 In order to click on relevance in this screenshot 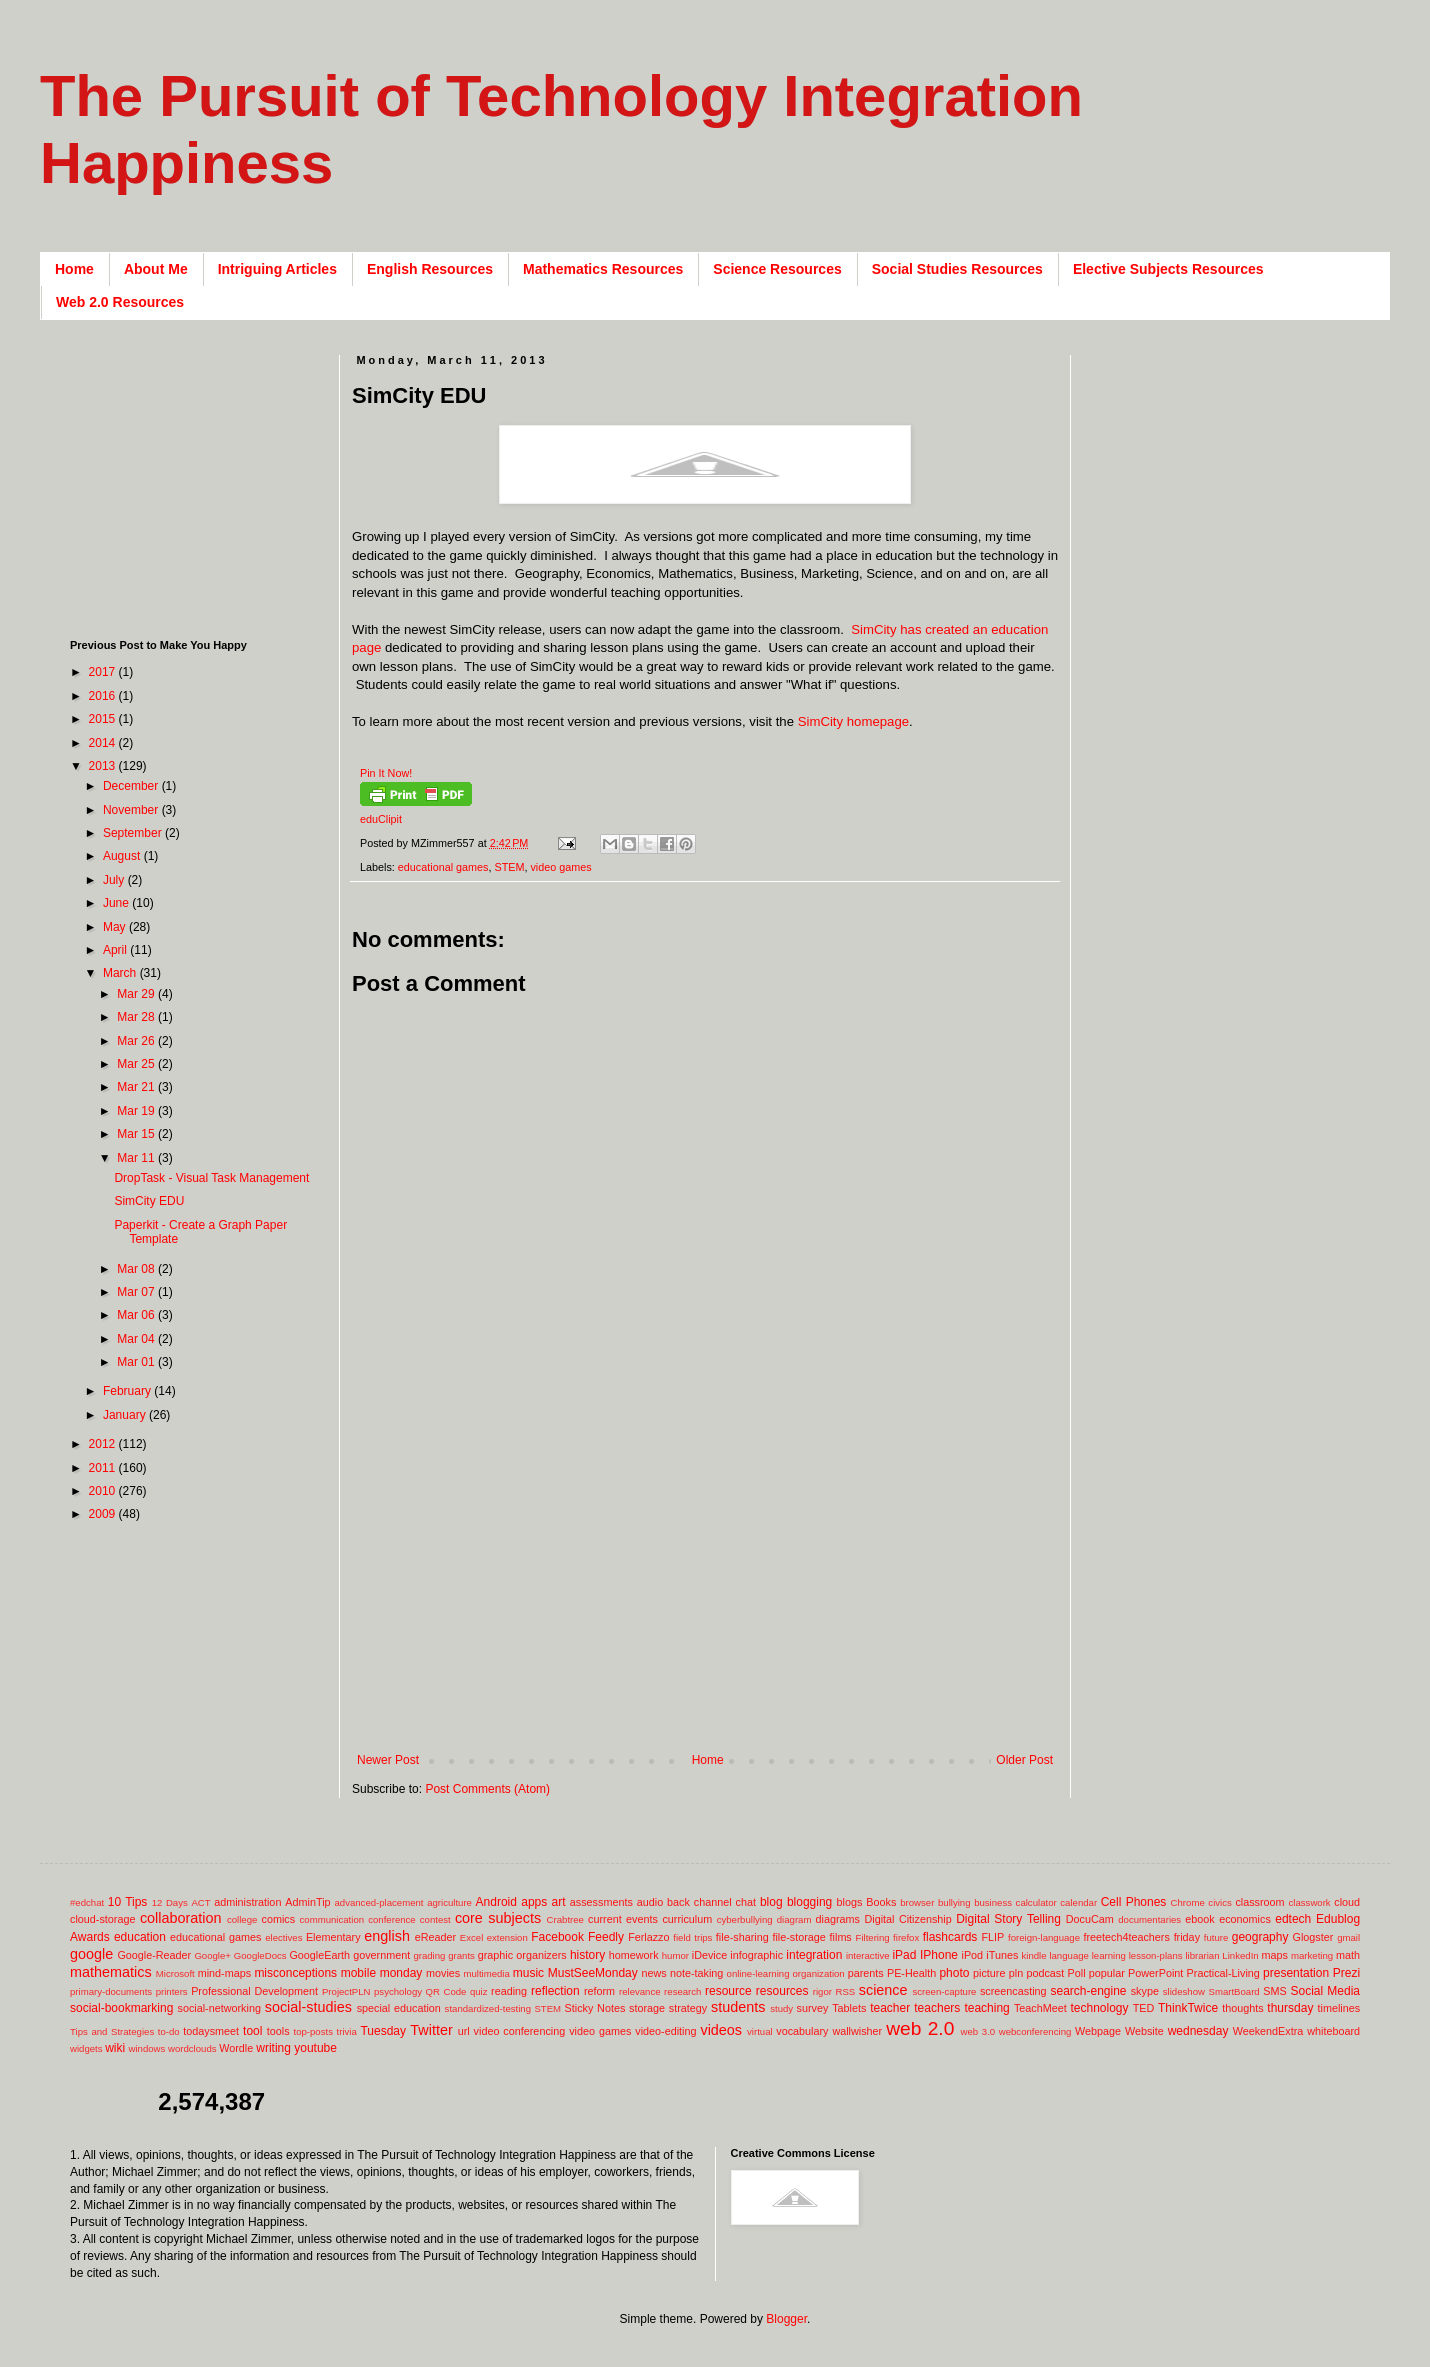, I will do `click(640, 1991)`.